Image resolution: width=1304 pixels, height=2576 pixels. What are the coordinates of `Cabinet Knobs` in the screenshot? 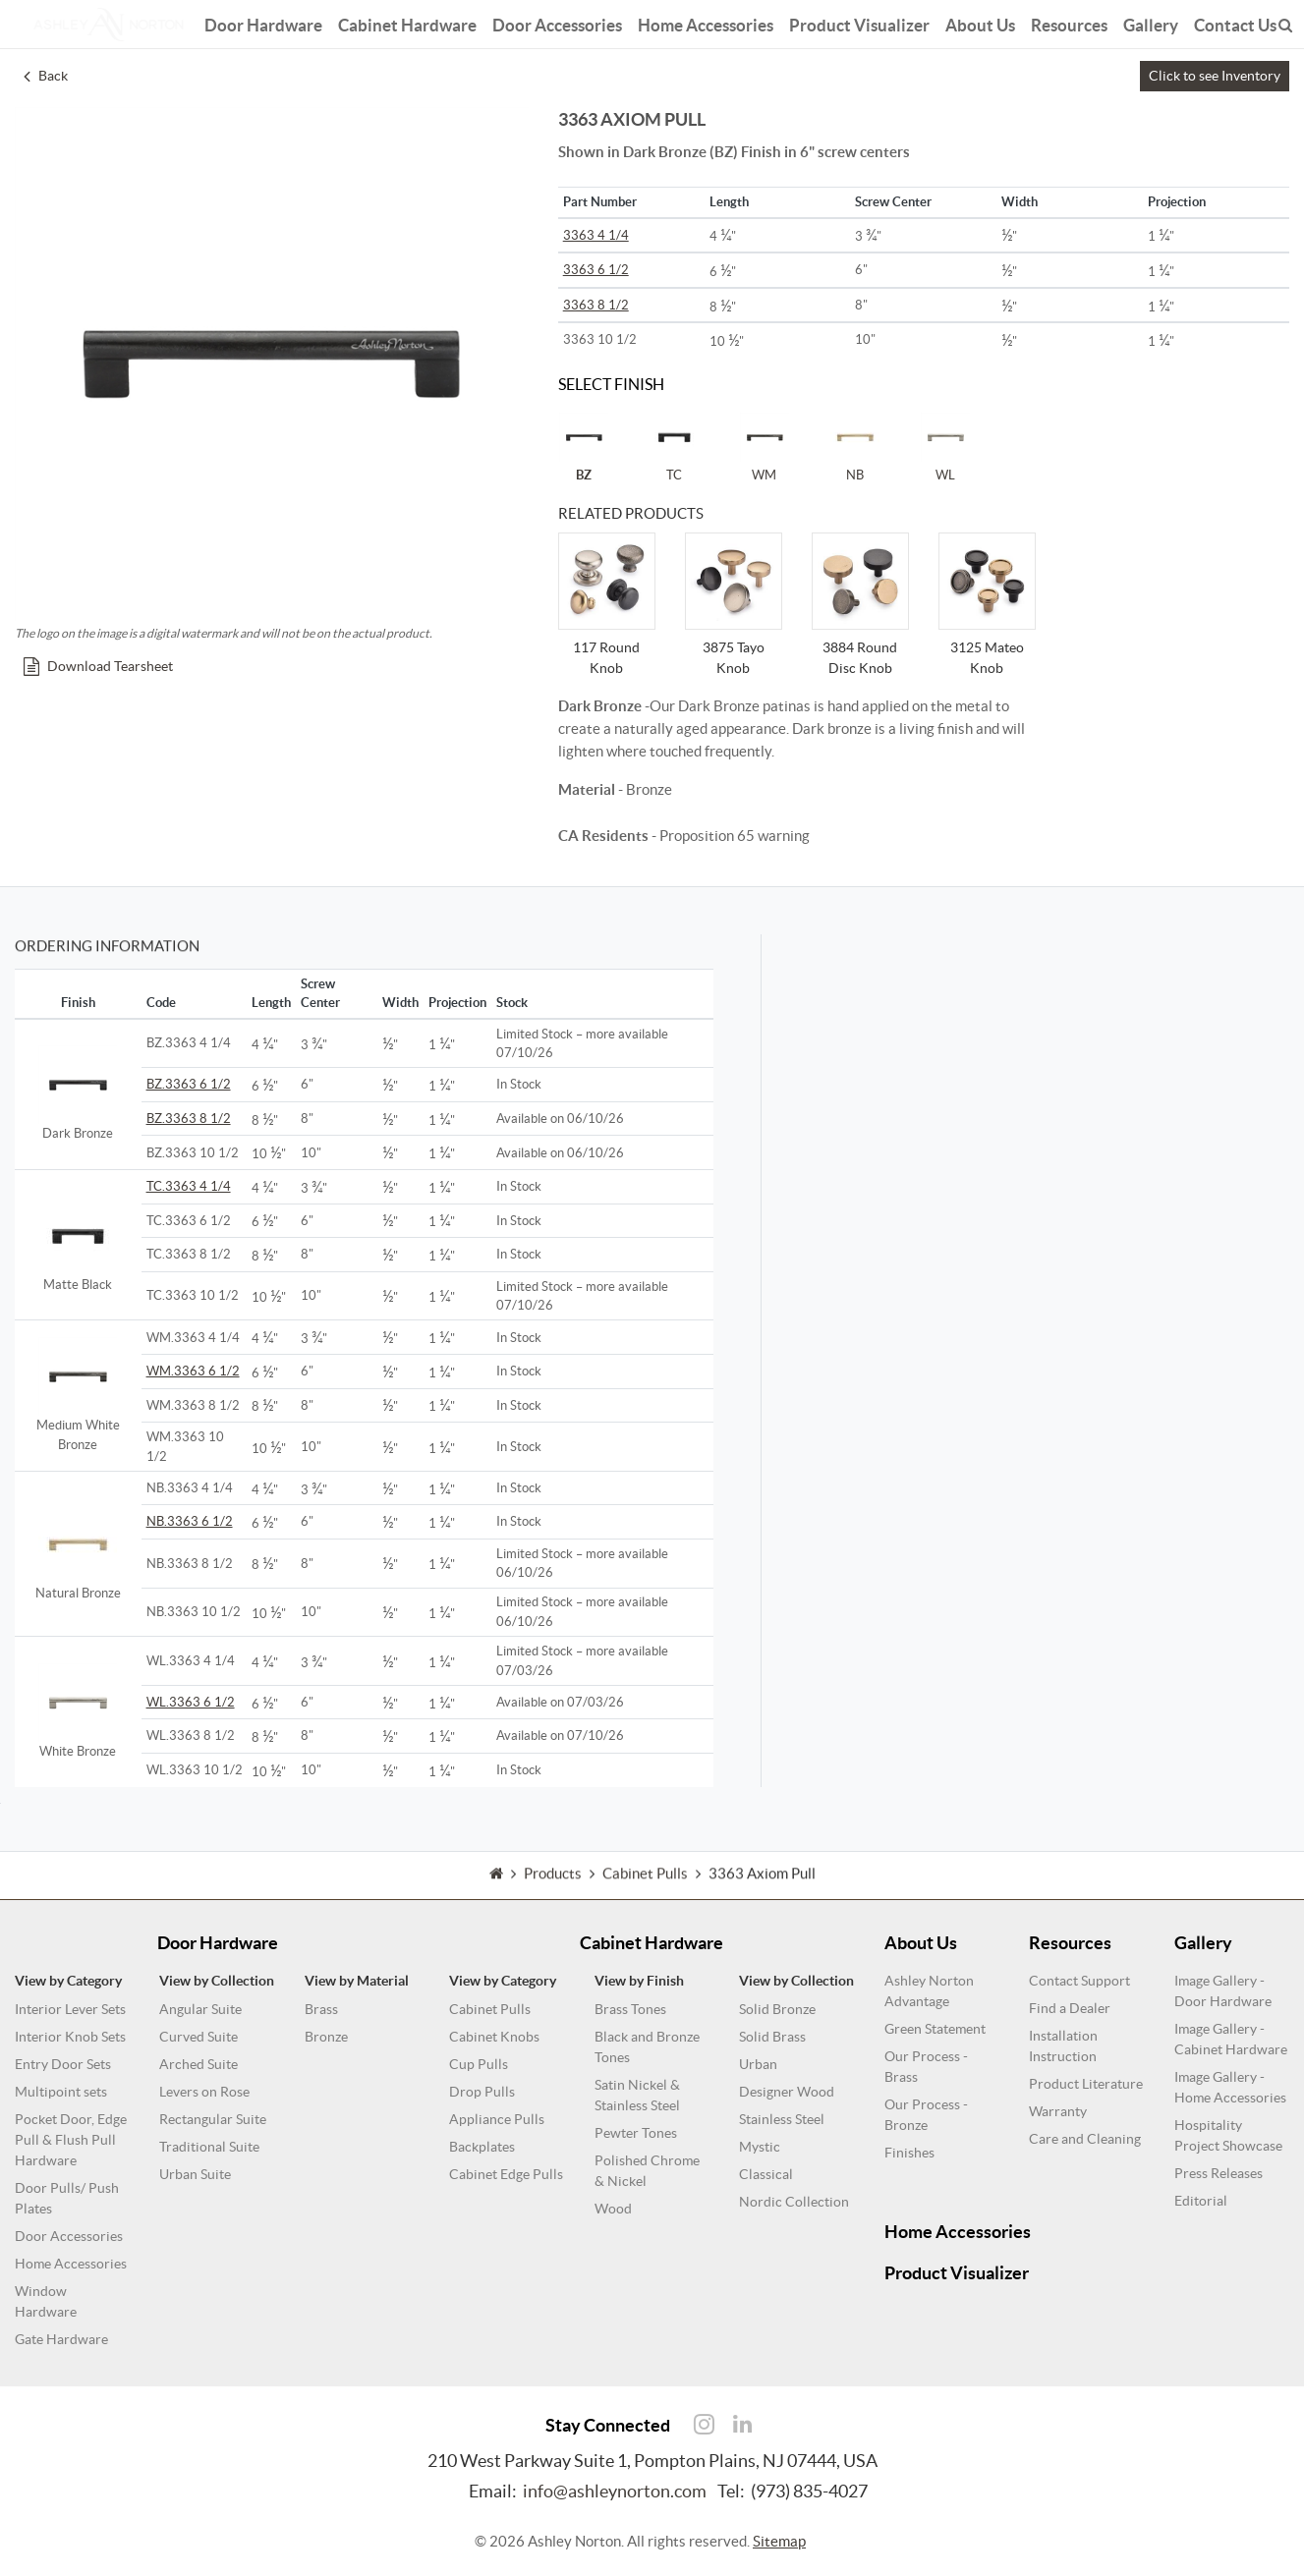 It's located at (494, 2036).